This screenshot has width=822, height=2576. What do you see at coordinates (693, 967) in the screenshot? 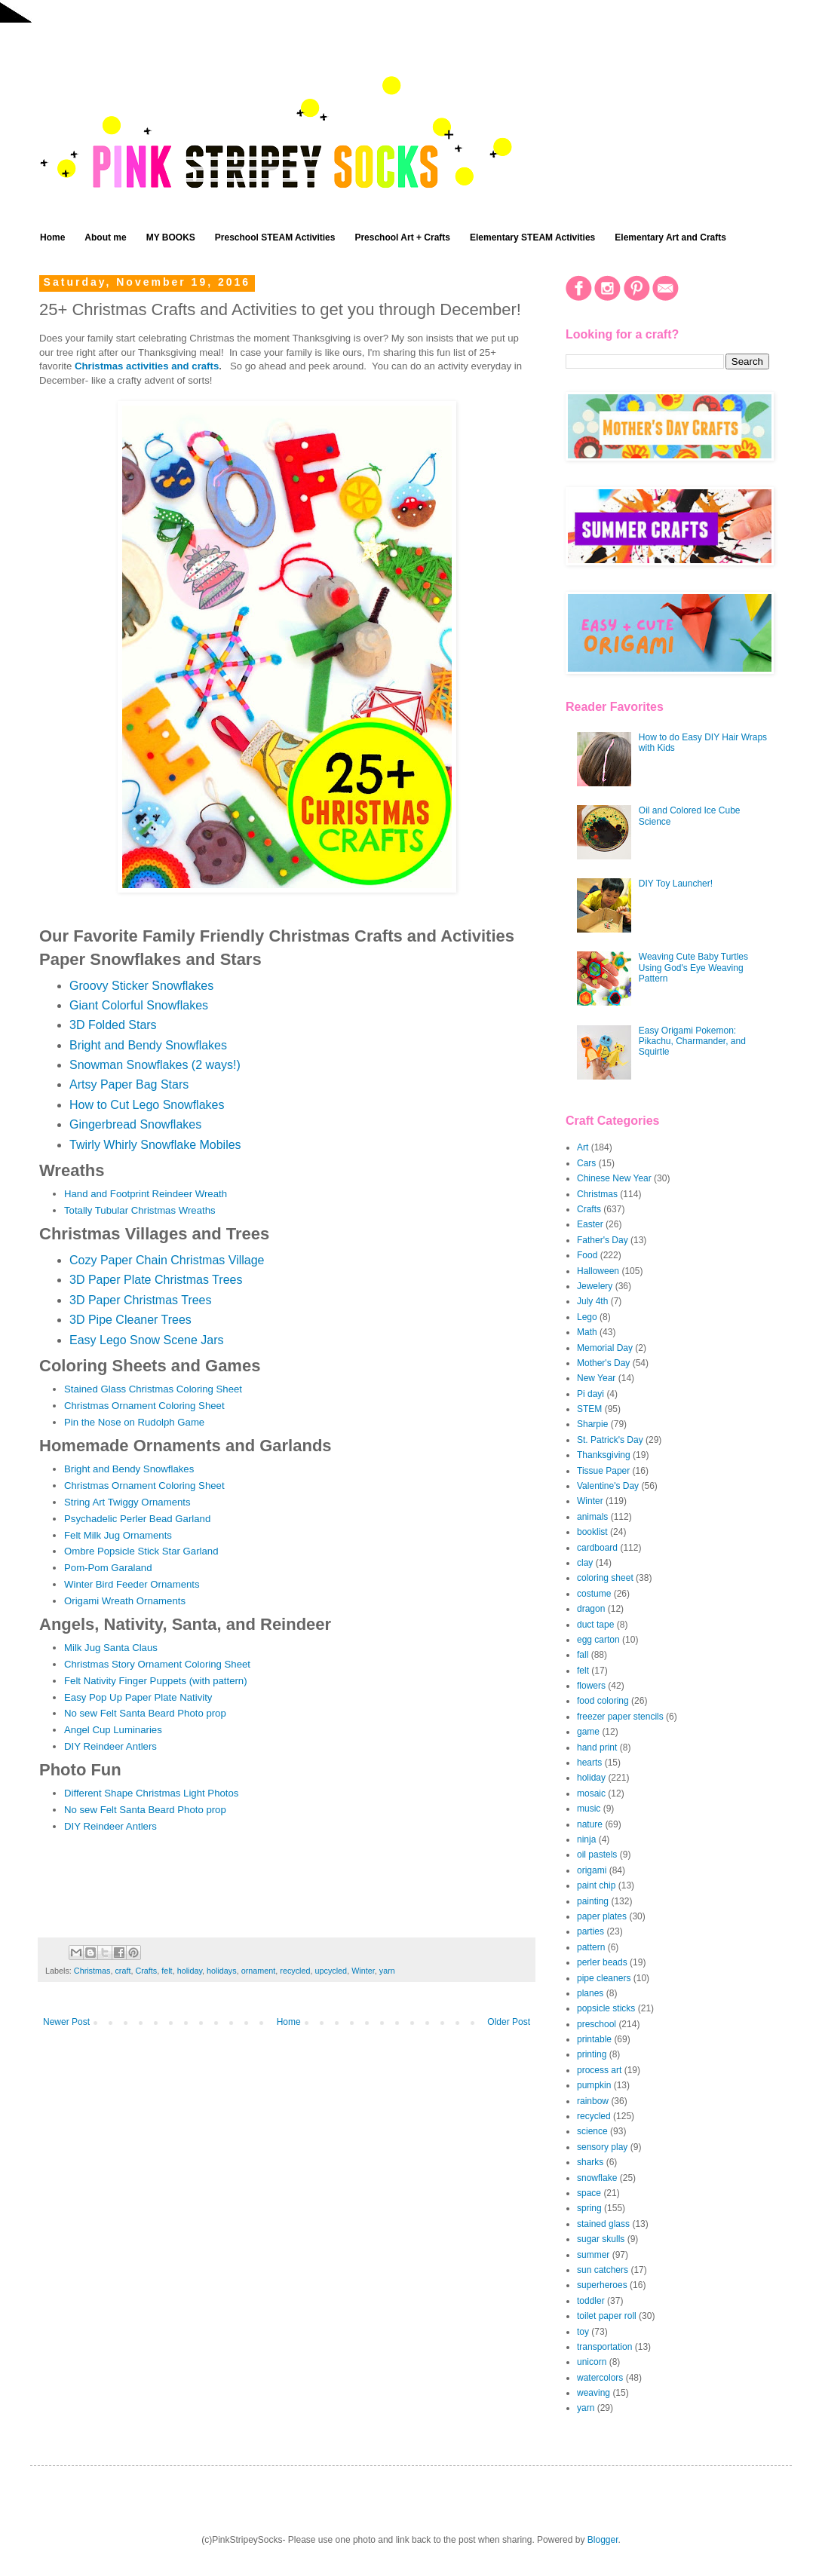
I see `Weaving Cute Baby Turtles Using God's Eye Weaving Pattern` at bounding box center [693, 967].